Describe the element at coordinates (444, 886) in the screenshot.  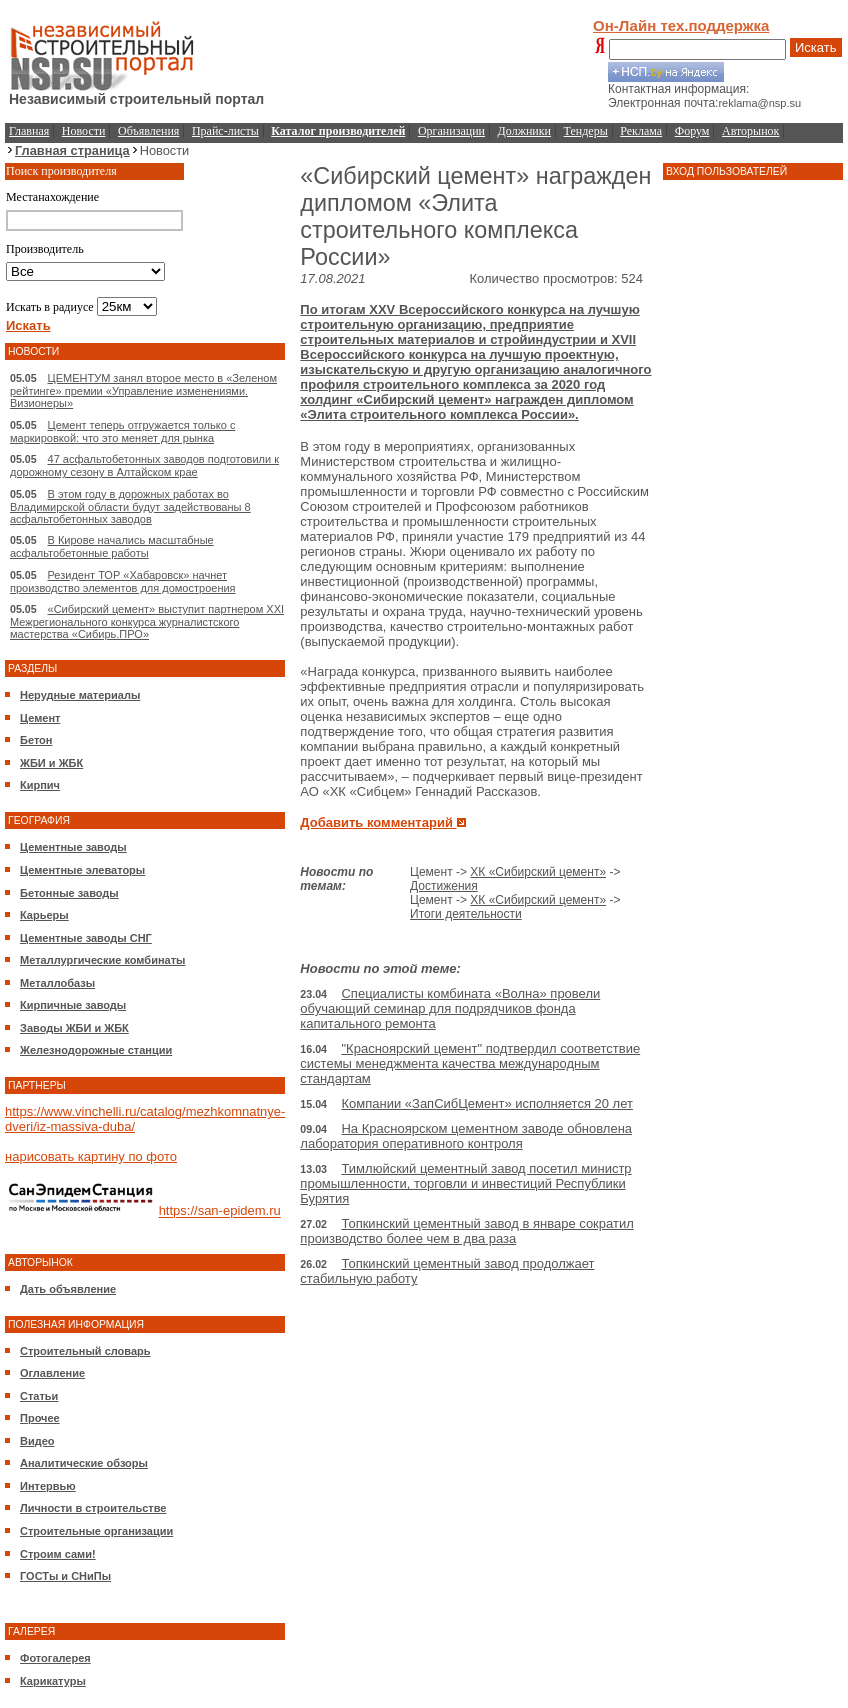
I see `Достижения` at that location.